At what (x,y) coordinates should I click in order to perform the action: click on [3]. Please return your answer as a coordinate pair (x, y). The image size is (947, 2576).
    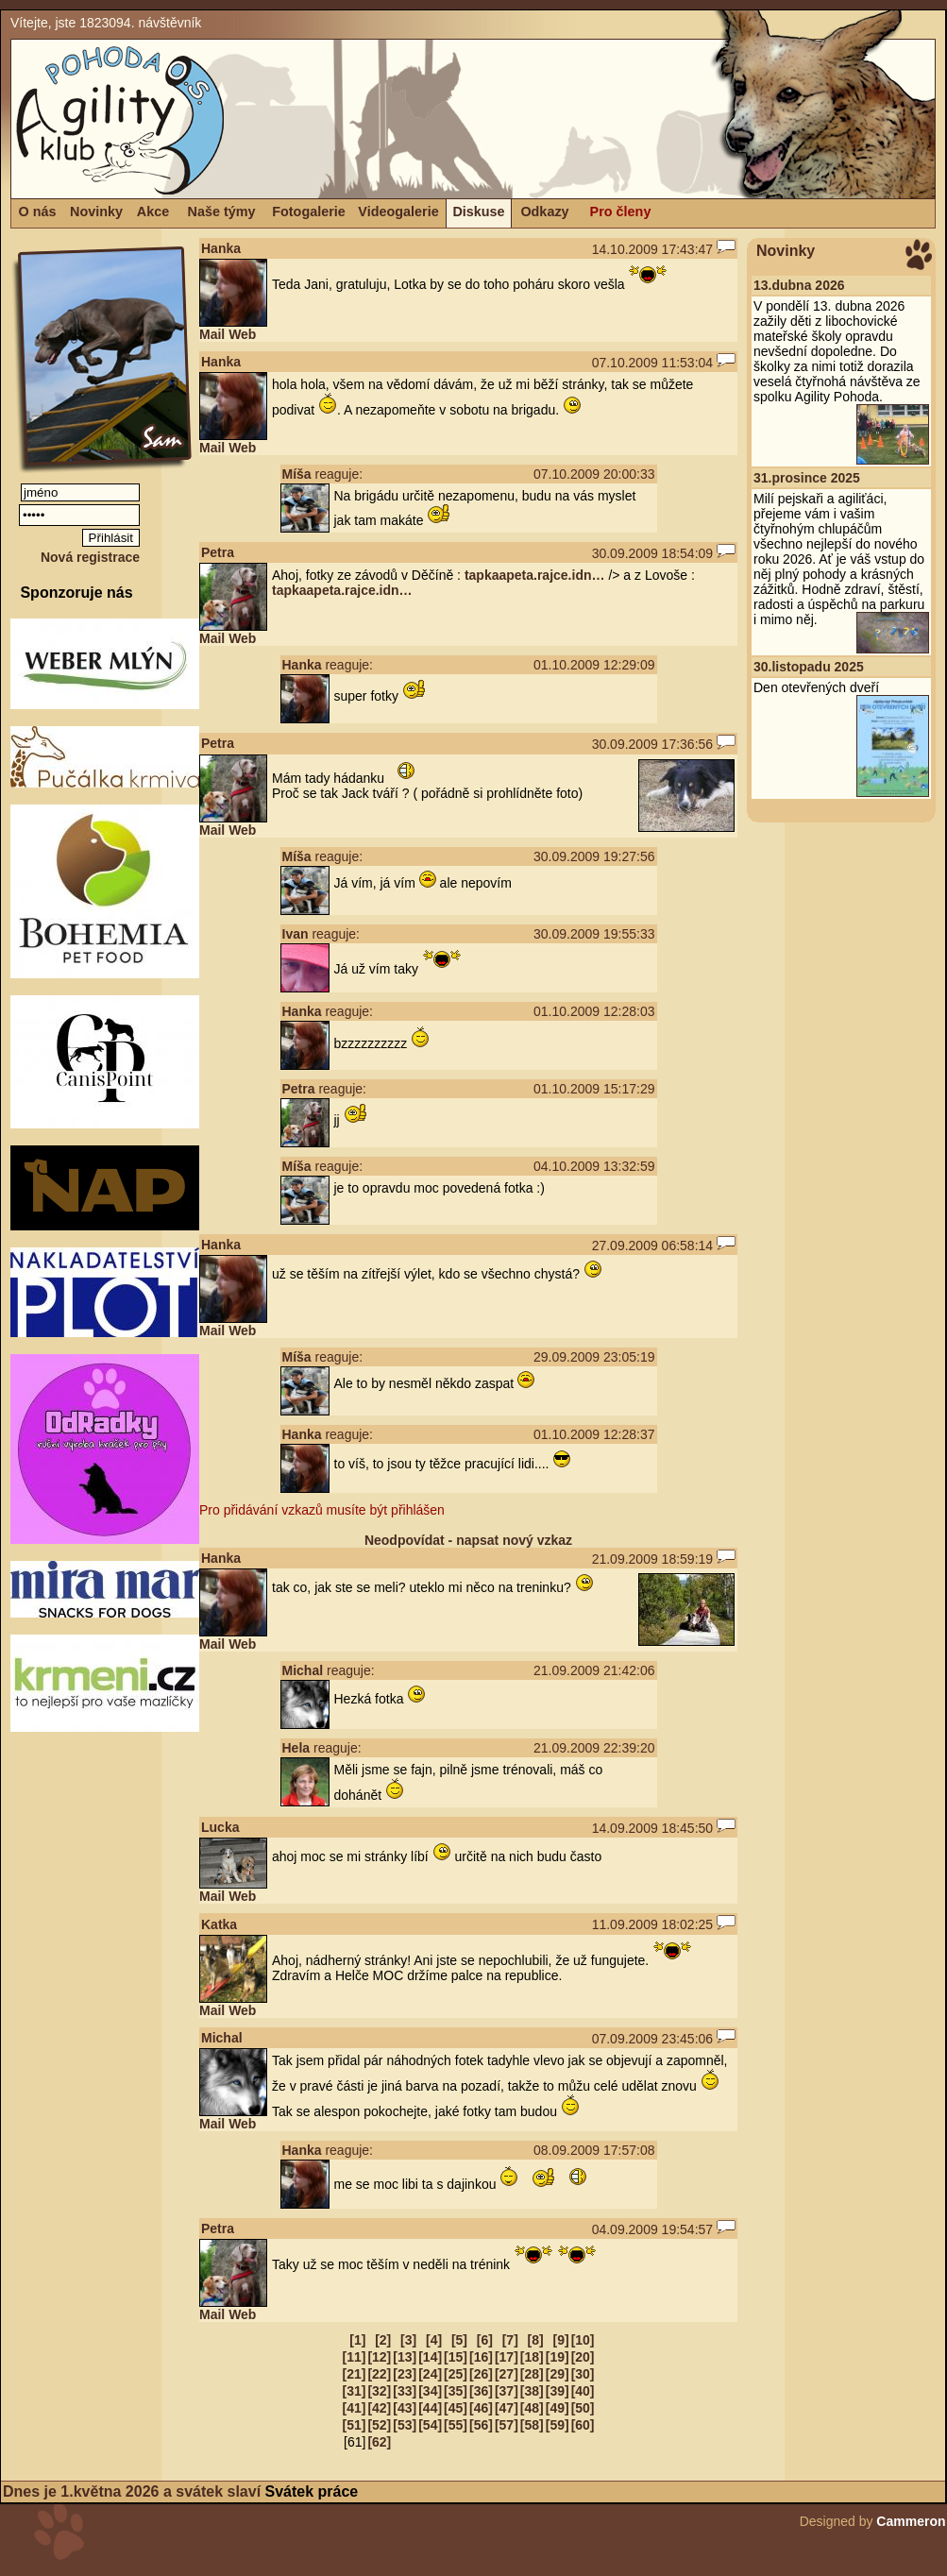
    Looking at the image, I should click on (408, 2339).